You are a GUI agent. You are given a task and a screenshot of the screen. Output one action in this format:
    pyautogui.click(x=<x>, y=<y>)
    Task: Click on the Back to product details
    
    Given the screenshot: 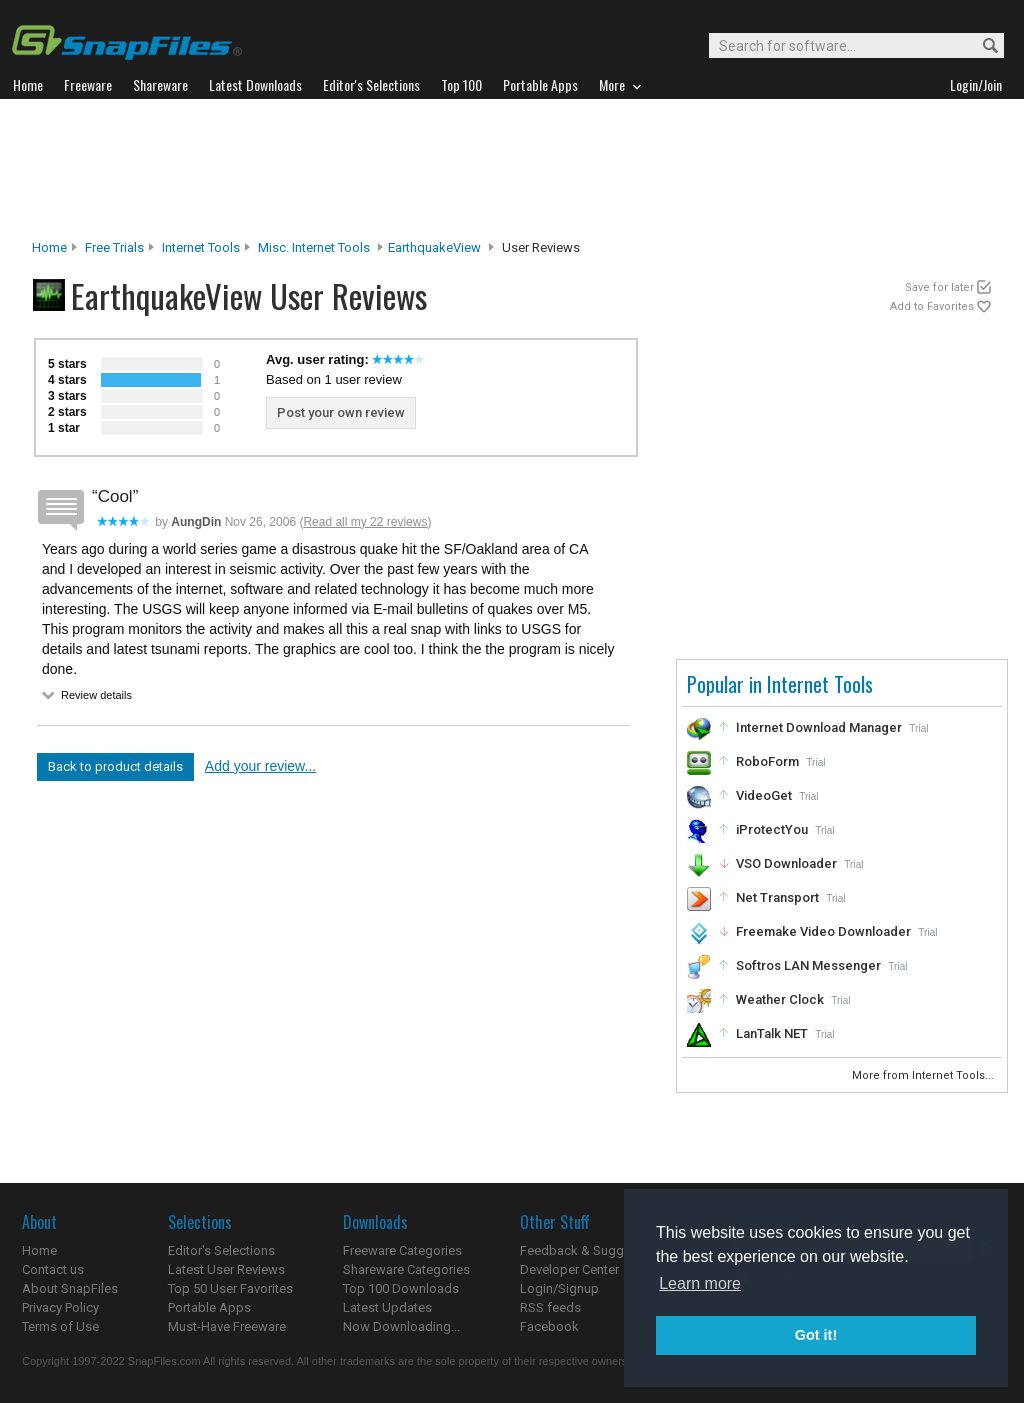 What is the action you would take?
    pyautogui.click(x=115, y=766)
    